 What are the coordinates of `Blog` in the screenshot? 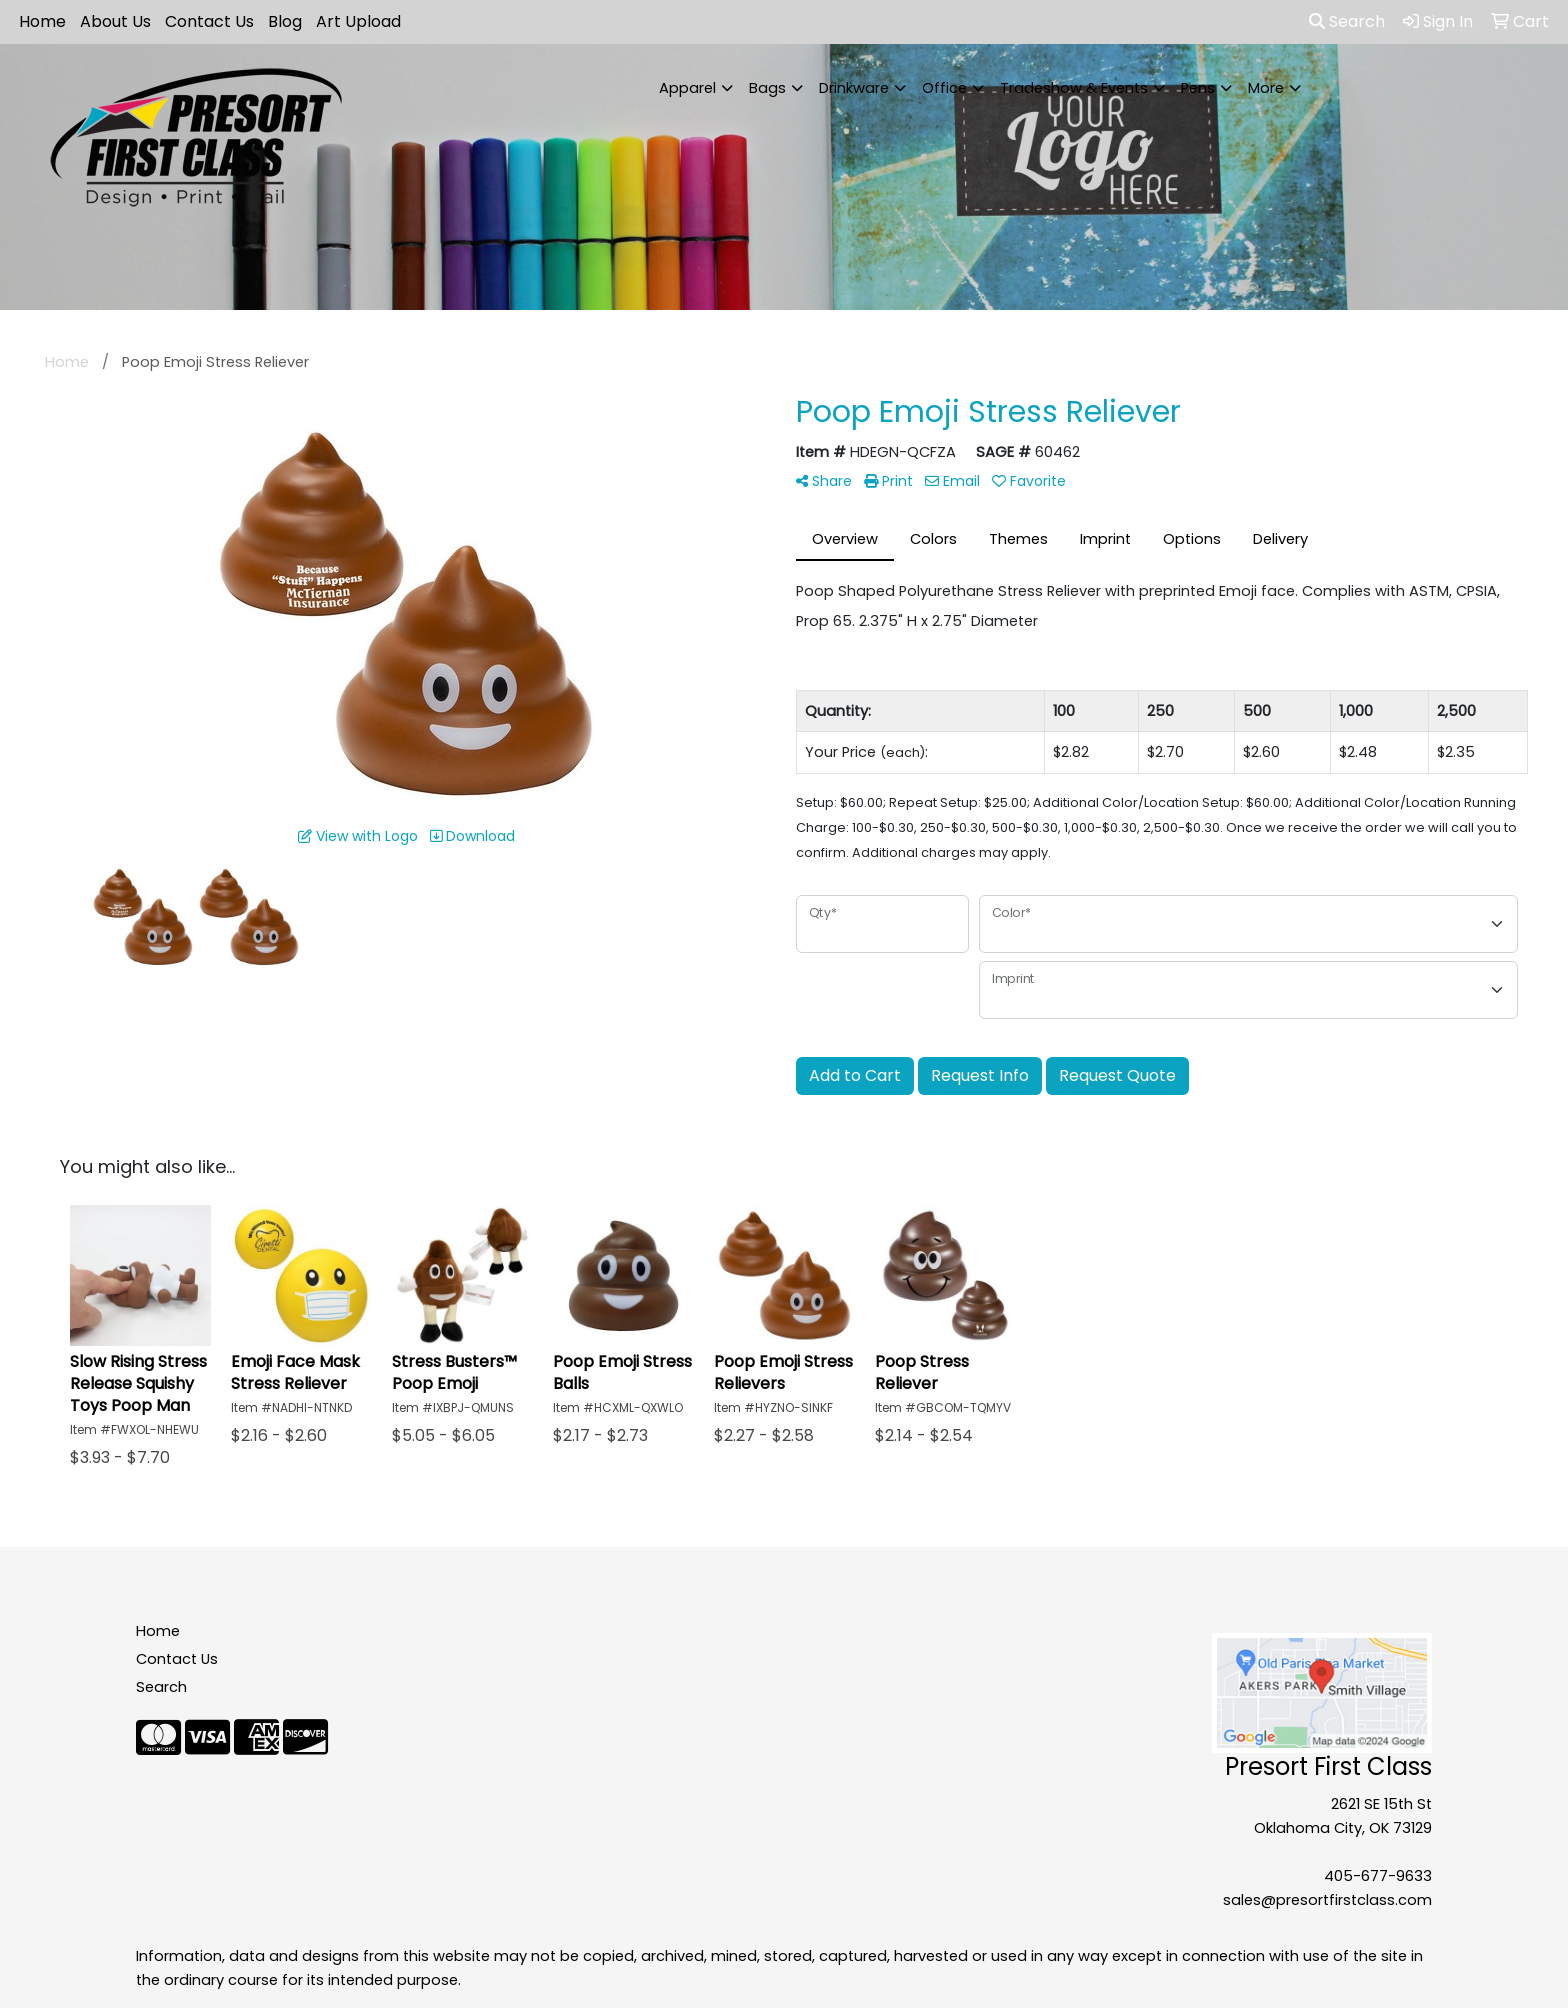 It's located at (285, 21).